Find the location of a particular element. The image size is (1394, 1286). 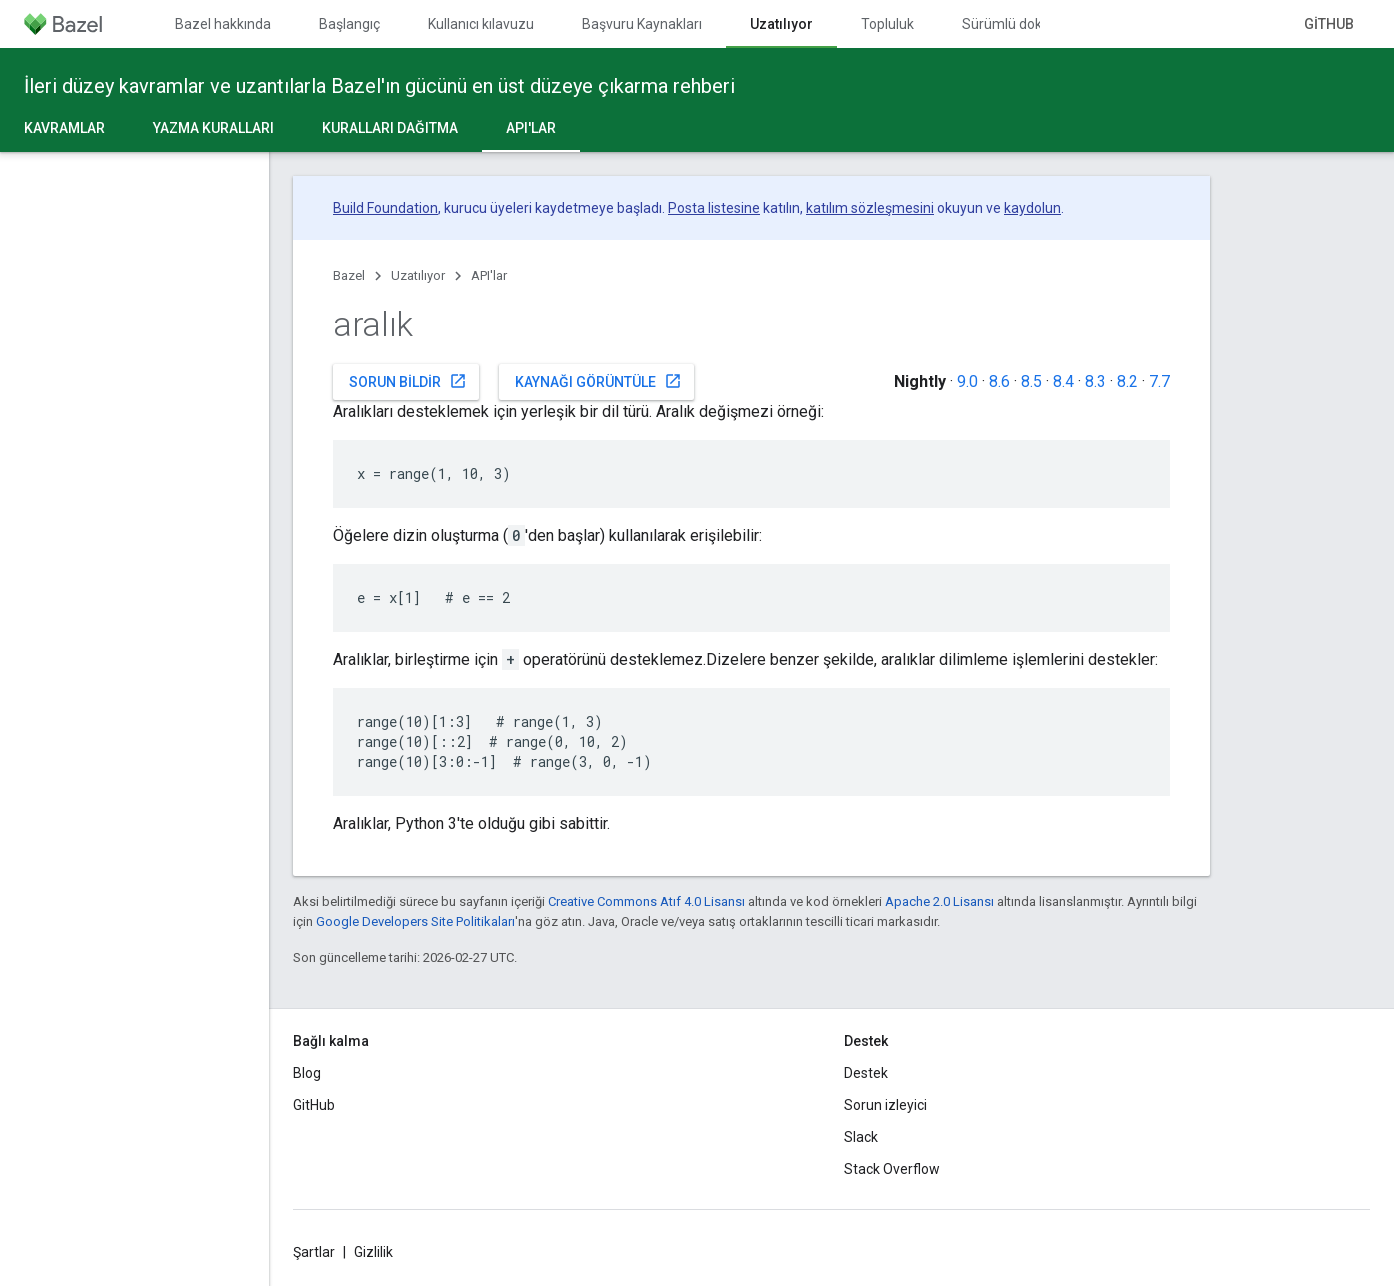

8.3 is located at coordinates (1095, 381).